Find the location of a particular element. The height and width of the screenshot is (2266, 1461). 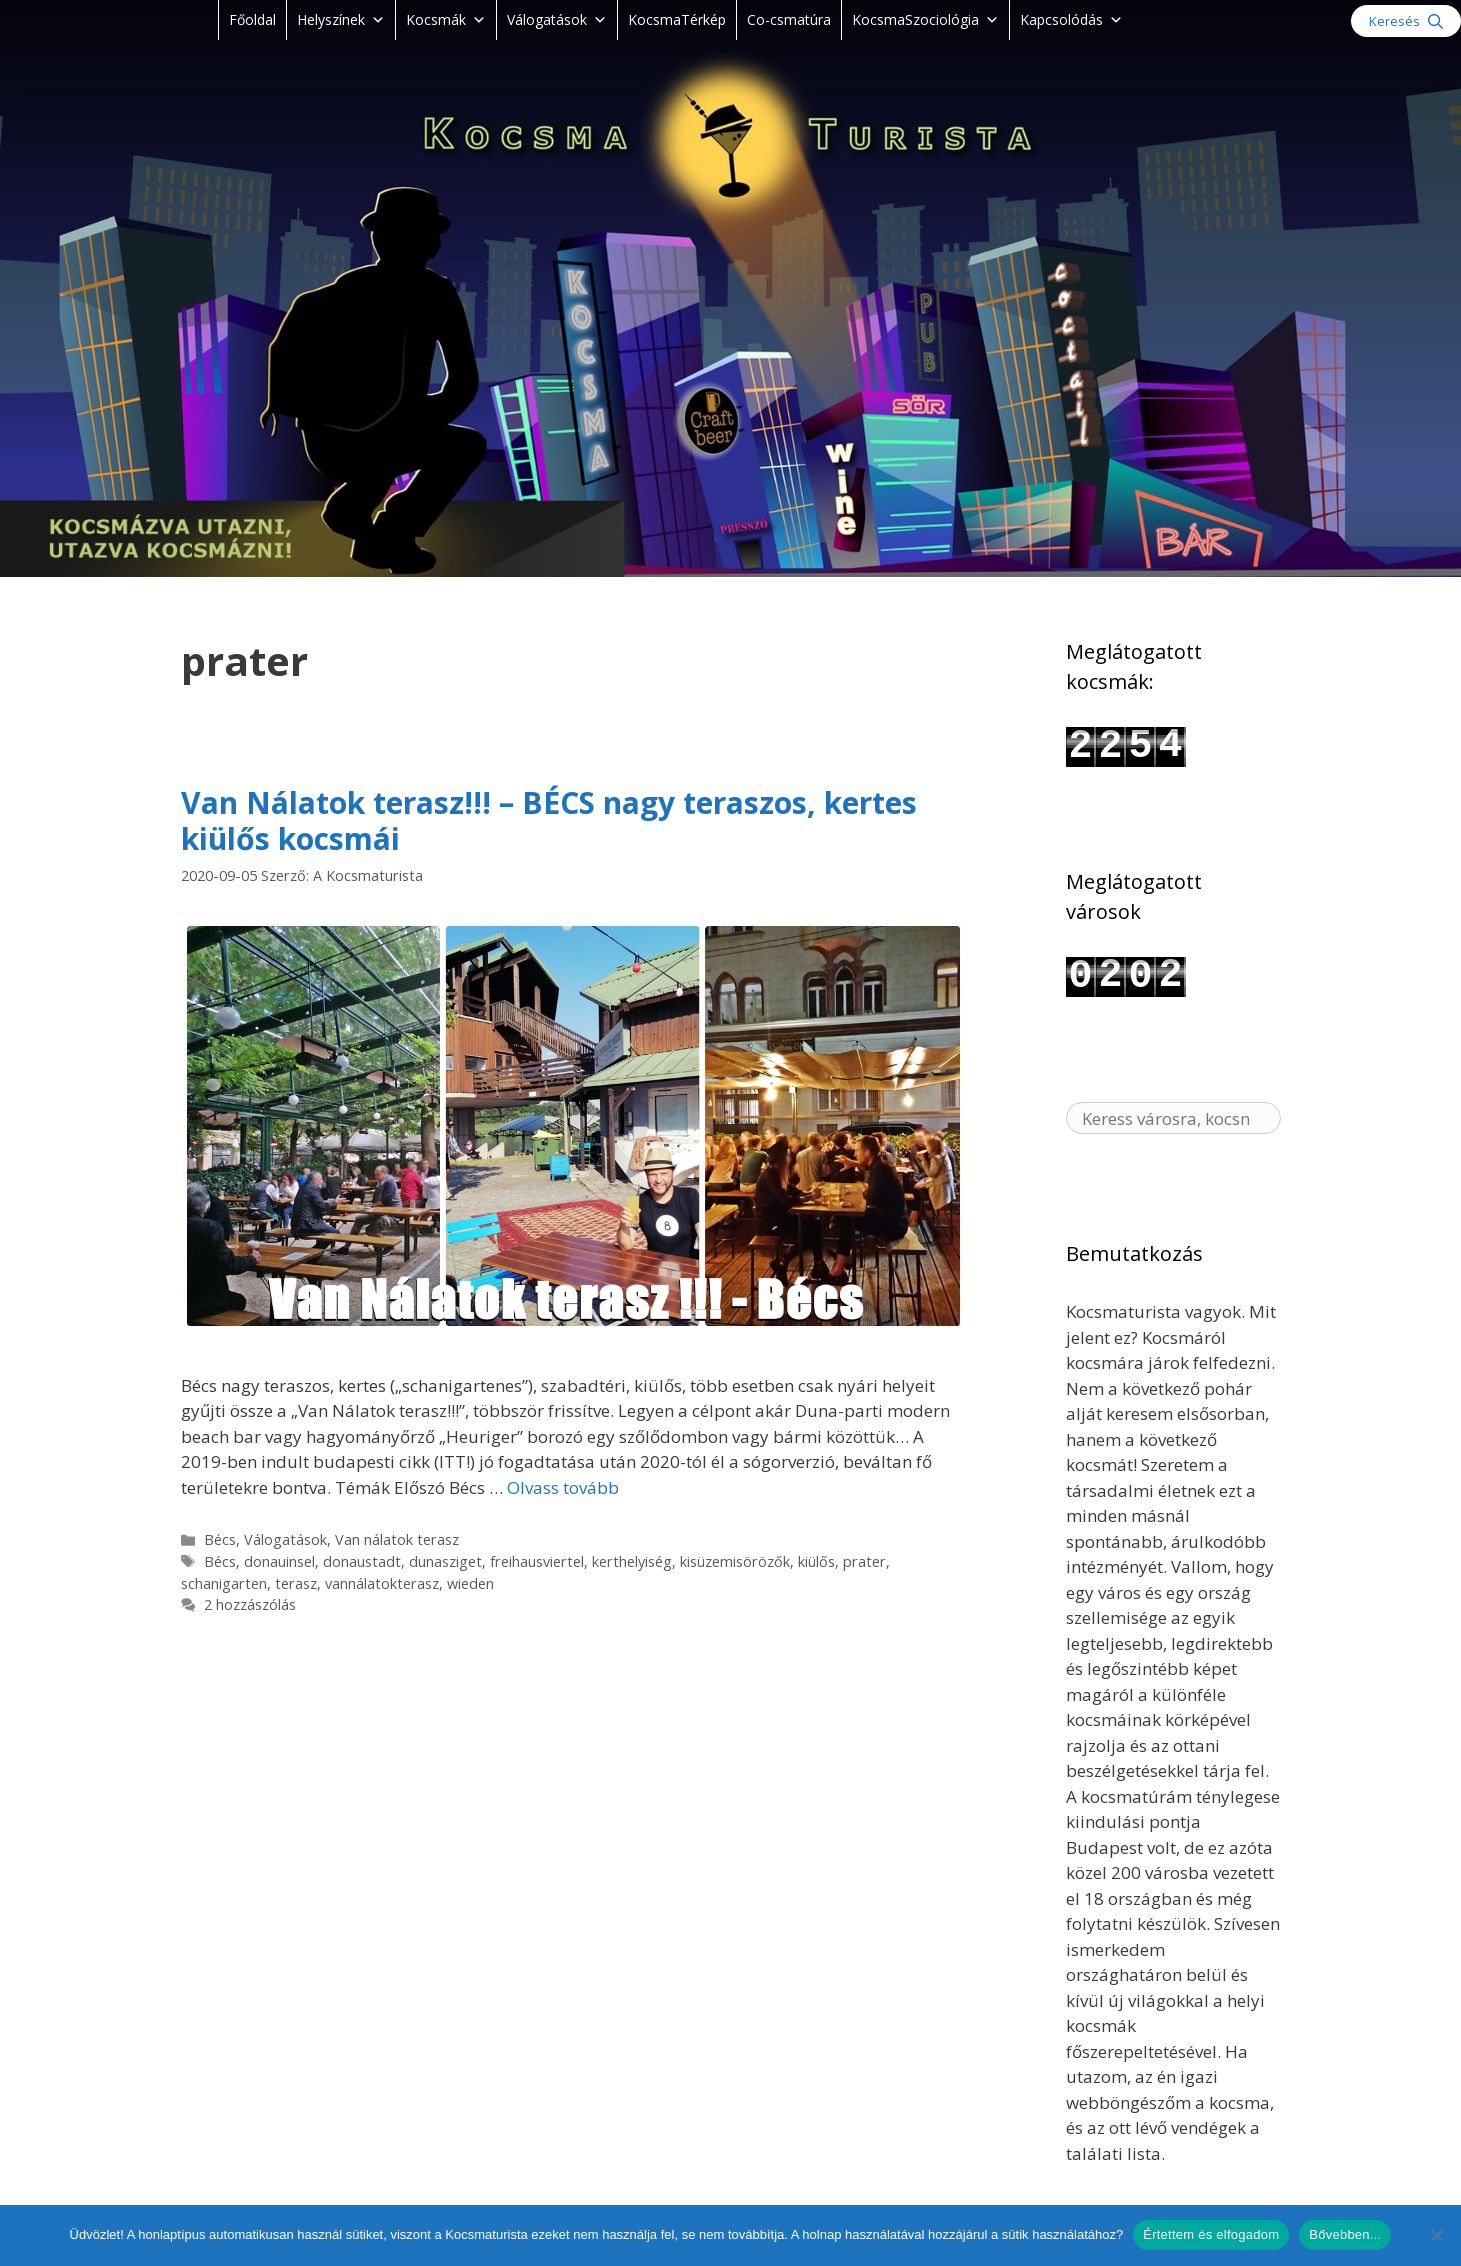

kisüzemisörözők is located at coordinates (735, 1561).